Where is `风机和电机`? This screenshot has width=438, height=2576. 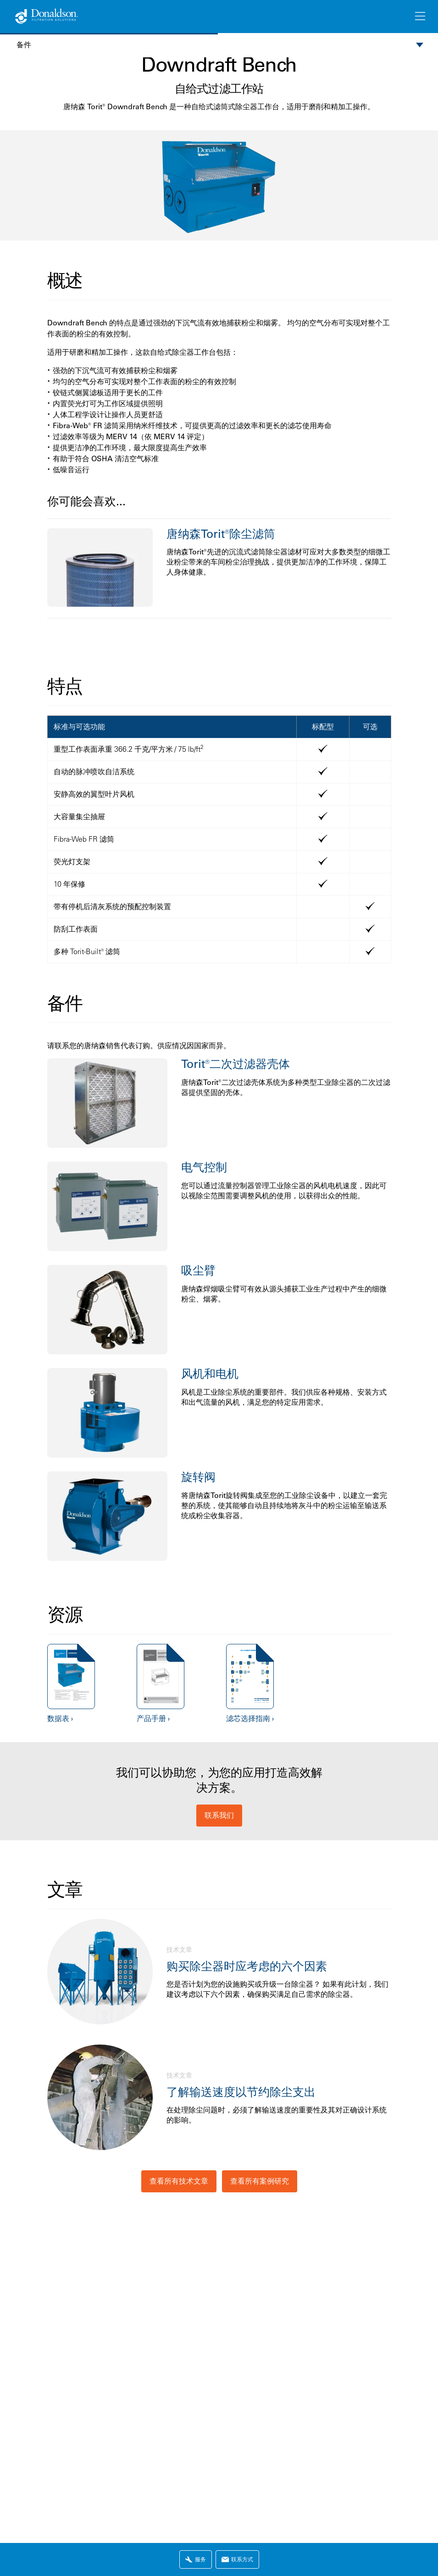
风机和电机 is located at coordinates (209, 1373).